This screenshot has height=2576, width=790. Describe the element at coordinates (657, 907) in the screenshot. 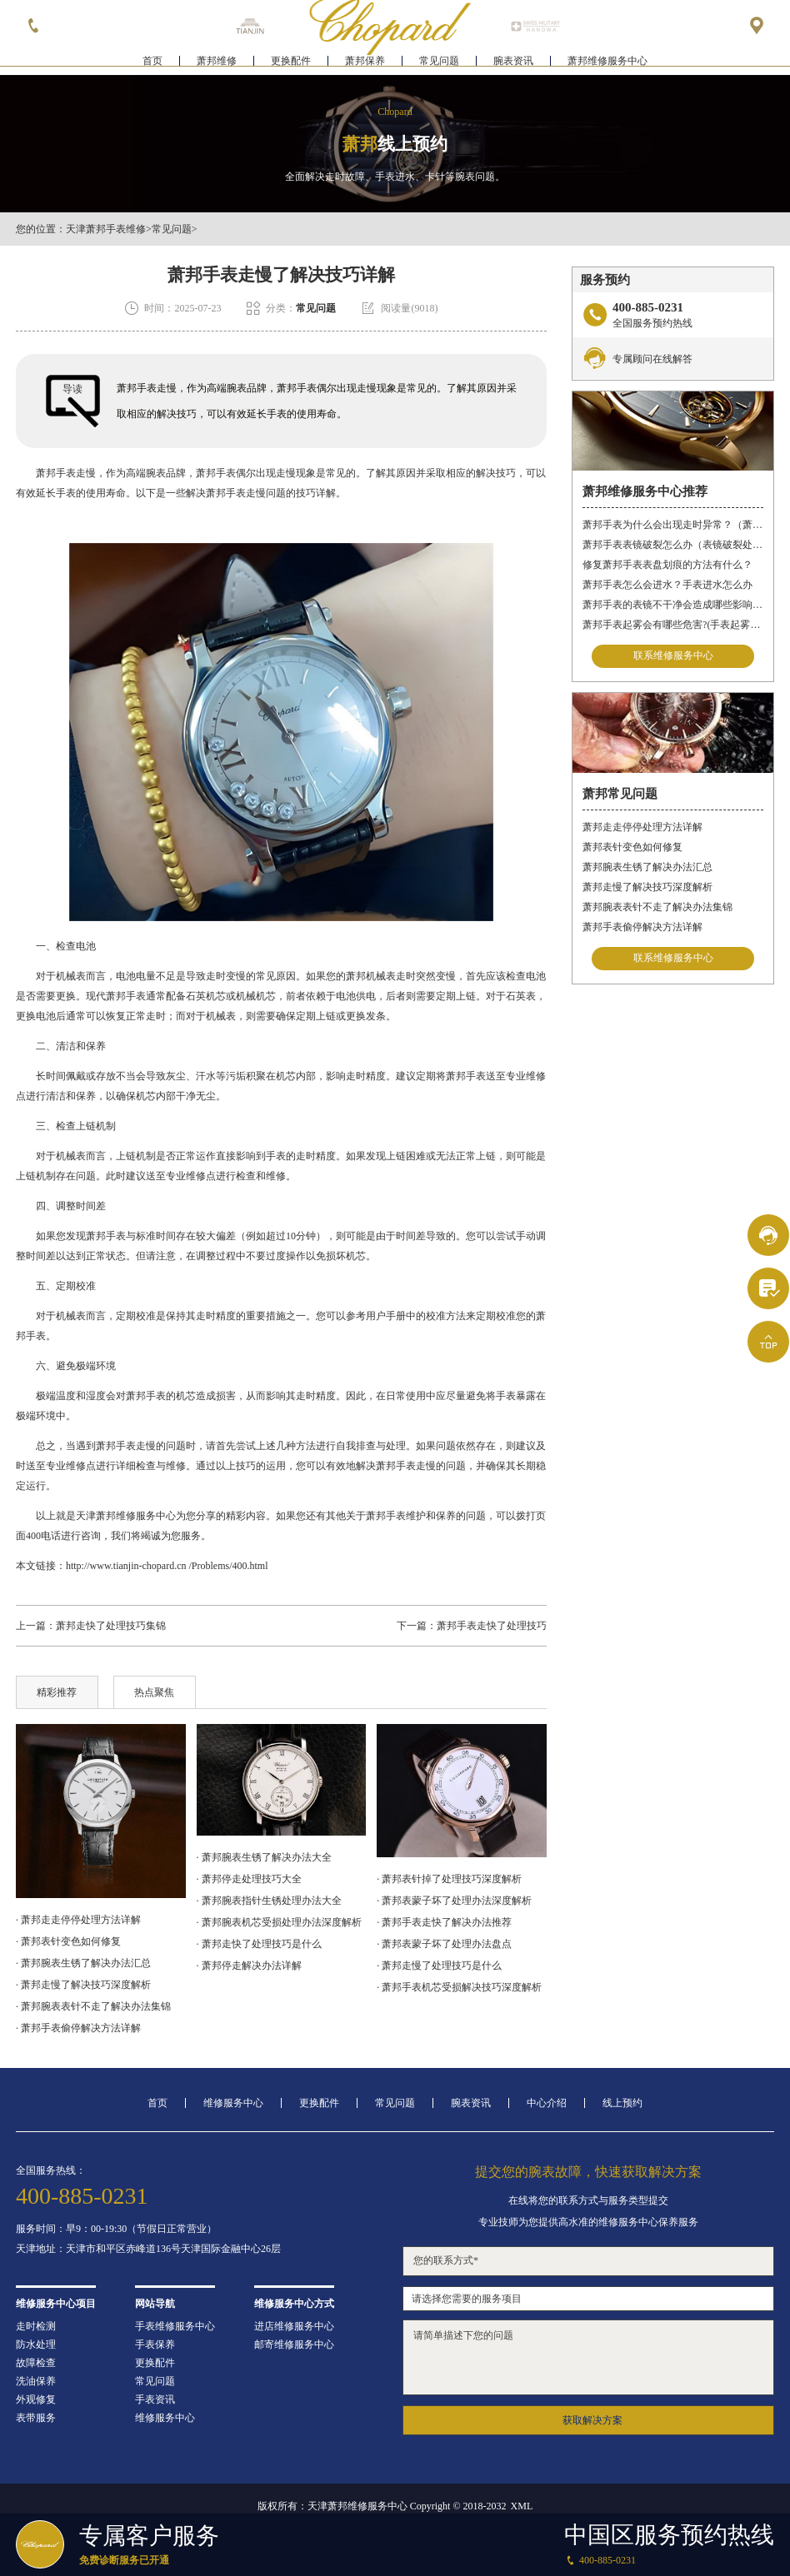

I see `萧邦腕表表针不走了解决办法集锦` at that location.